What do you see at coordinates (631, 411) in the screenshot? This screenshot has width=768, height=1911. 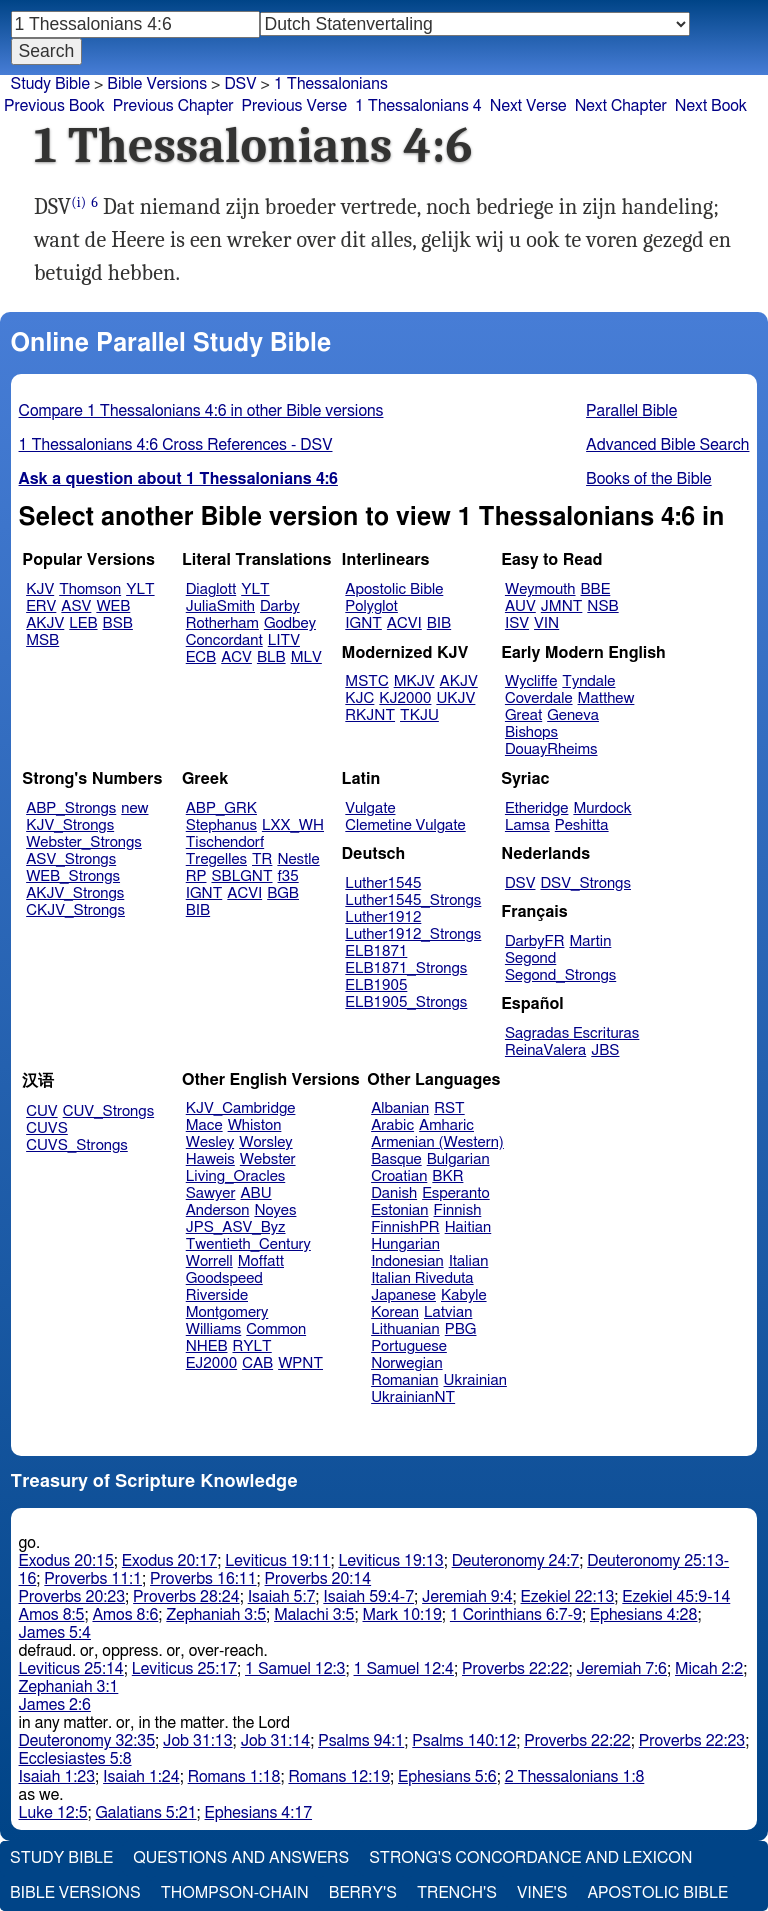 I see `Parallel Bible` at bounding box center [631, 411].